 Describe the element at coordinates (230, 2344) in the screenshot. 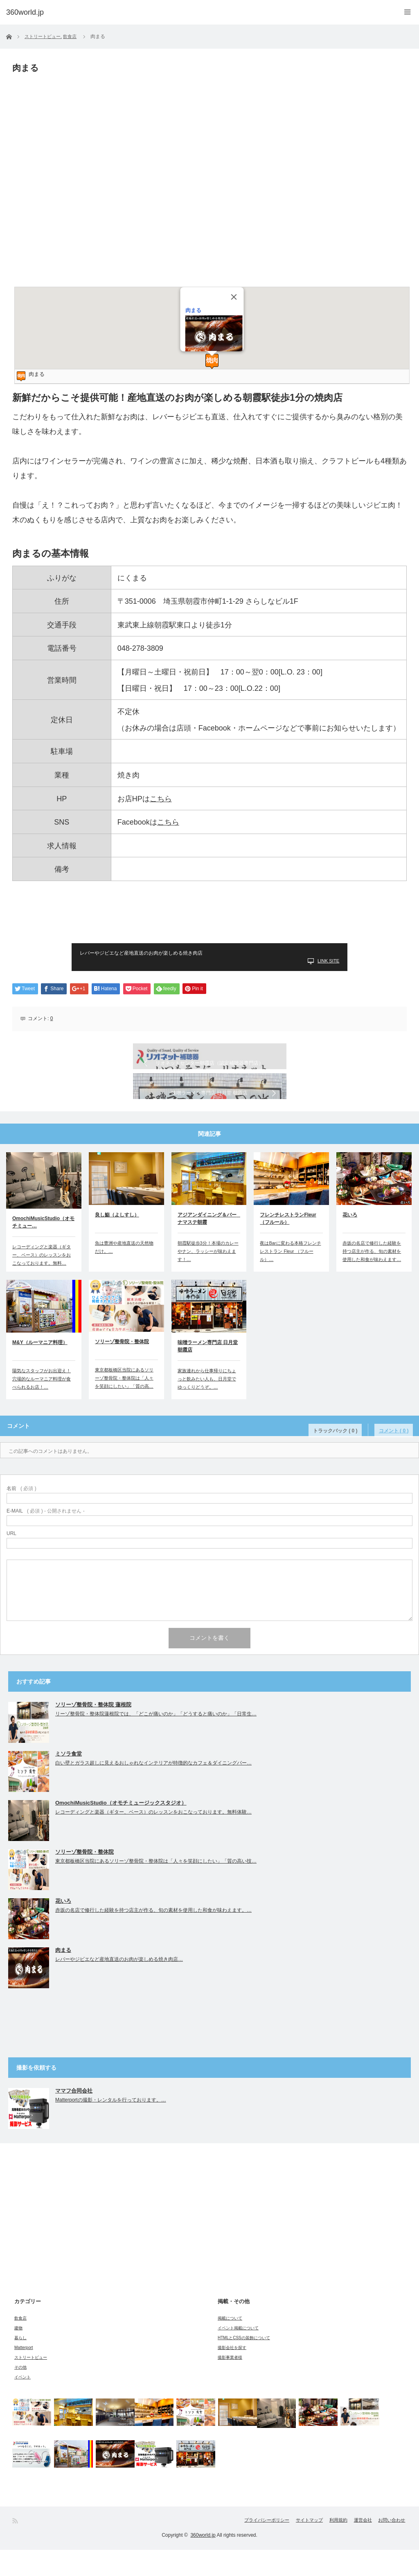

I see `掲載について` at that location.